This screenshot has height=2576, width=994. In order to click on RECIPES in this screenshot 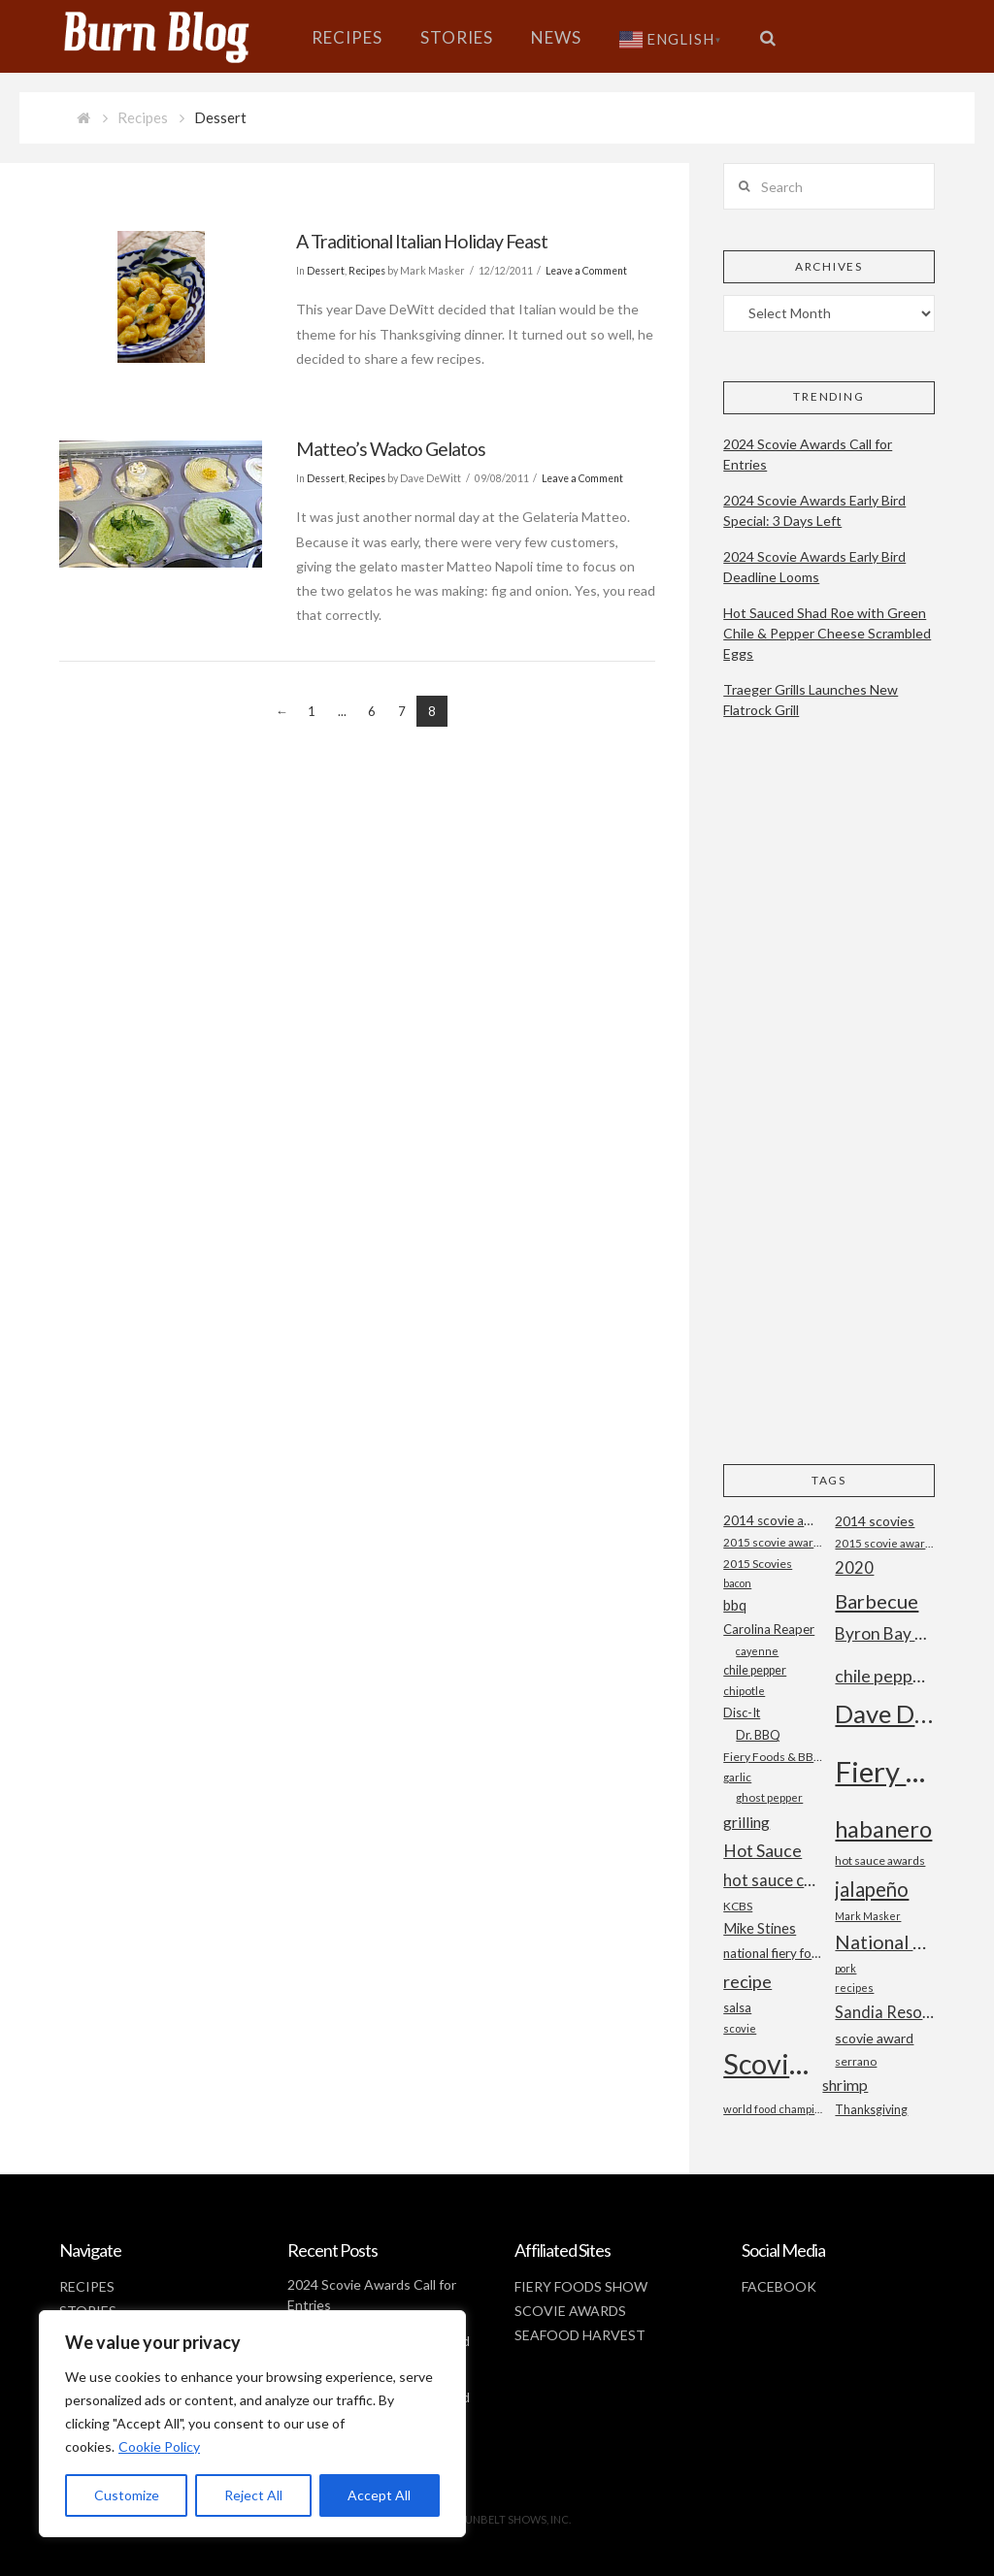, I will do `click(87, 2286)`.